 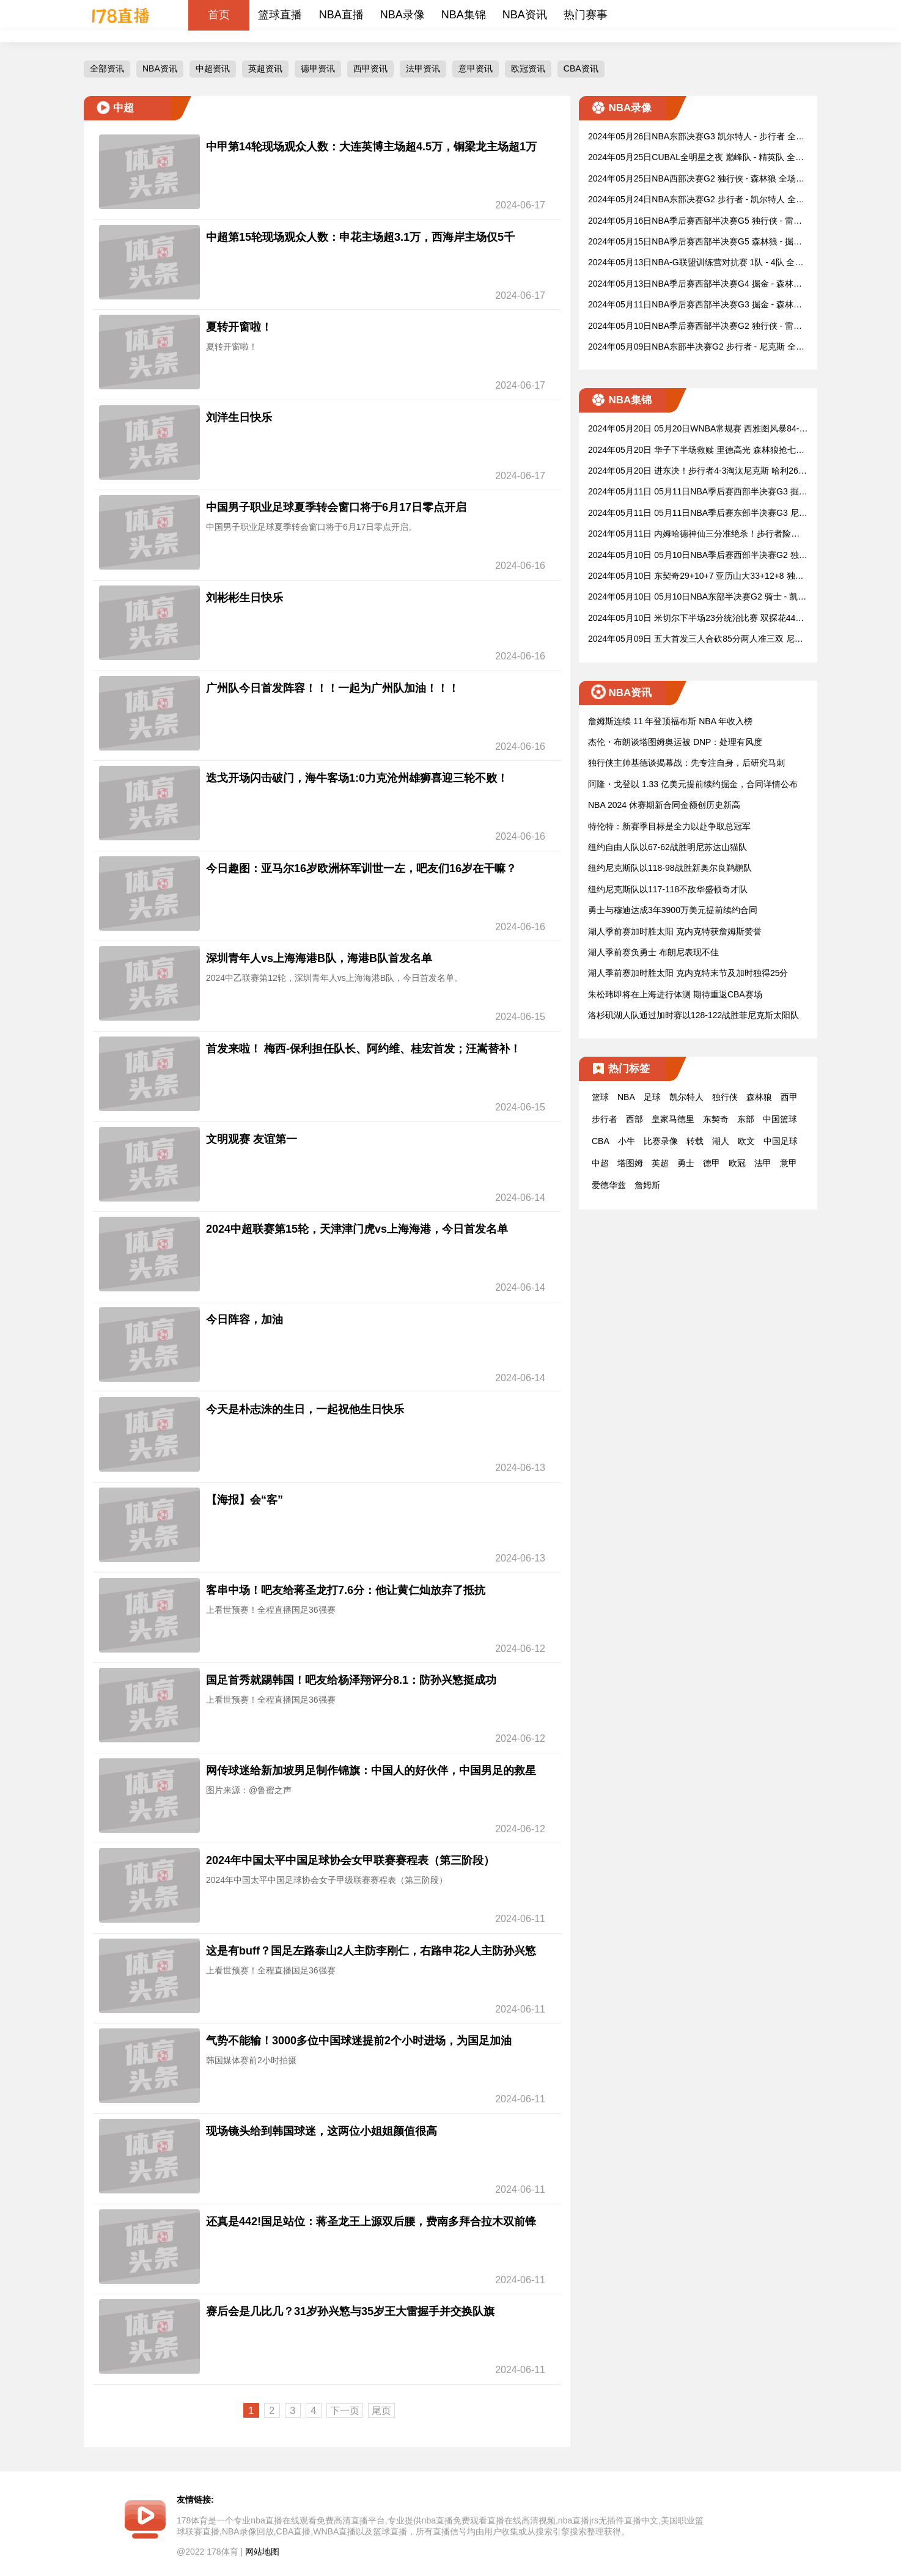 What do you see at coordinates (670, 721) in the screenshot?
I see `詹姆斯连续 11 年登顶福布斯 NBA 年收入榜` at bounding box center [670, 721].